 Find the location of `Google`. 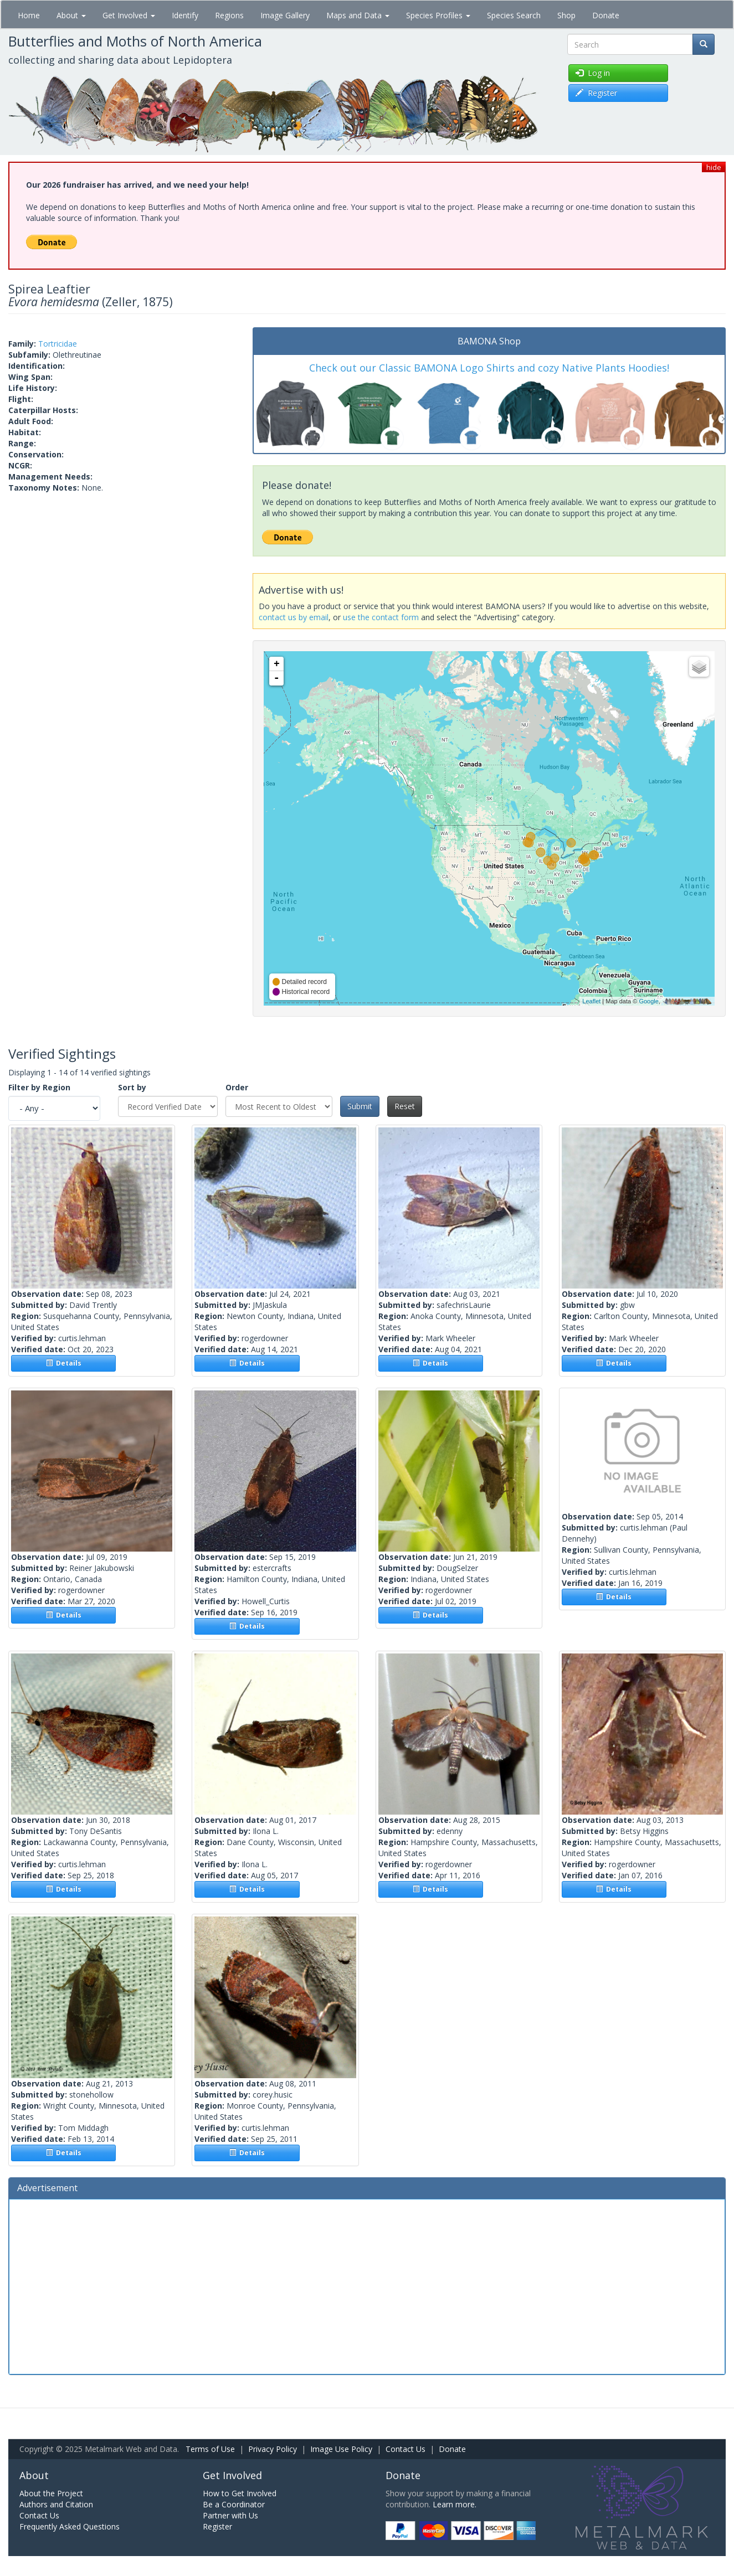

Google is located at coordinates (648, 1001).